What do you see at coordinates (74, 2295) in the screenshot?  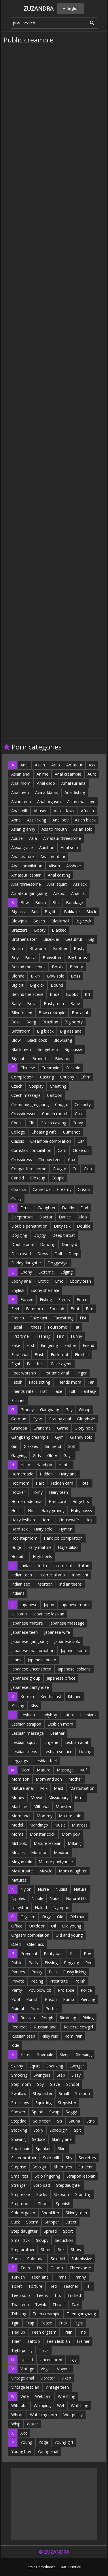 I see `Tricked` at bounding box center [74, 2295].